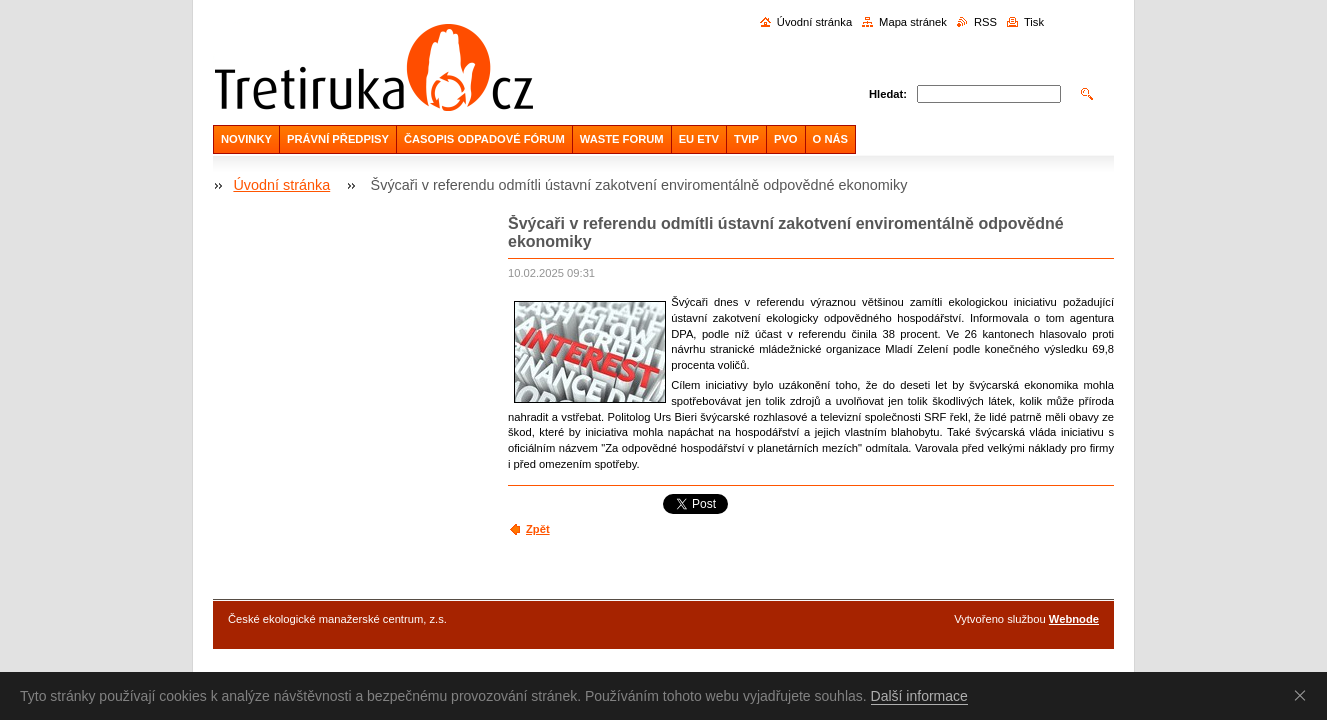 Image resolution: width=1327 pixels, height=720 pixels. Describe the element at coordinates (338, 139) in the screenshot. I see `PRÁVNÍ PŘEDPISY` at that location.